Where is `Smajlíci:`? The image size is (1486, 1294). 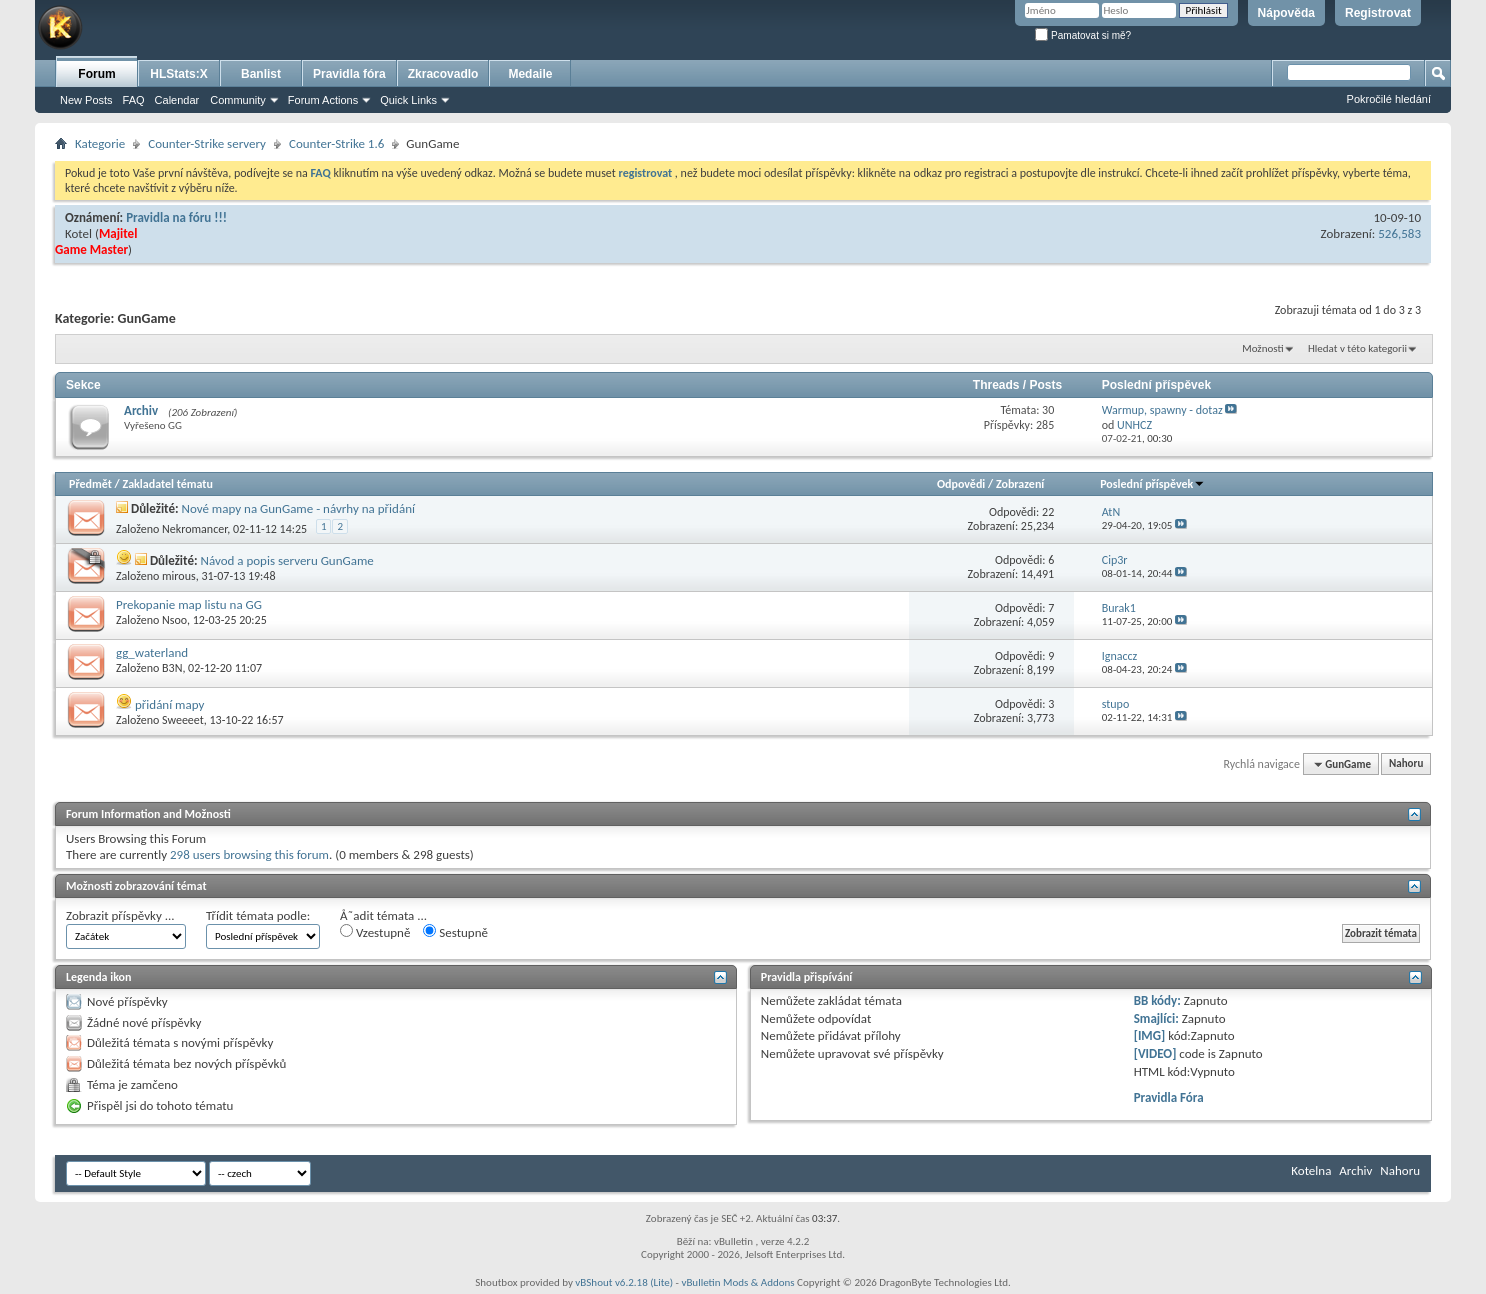
Smajlíci: is located at coordinates (1156, 1018).